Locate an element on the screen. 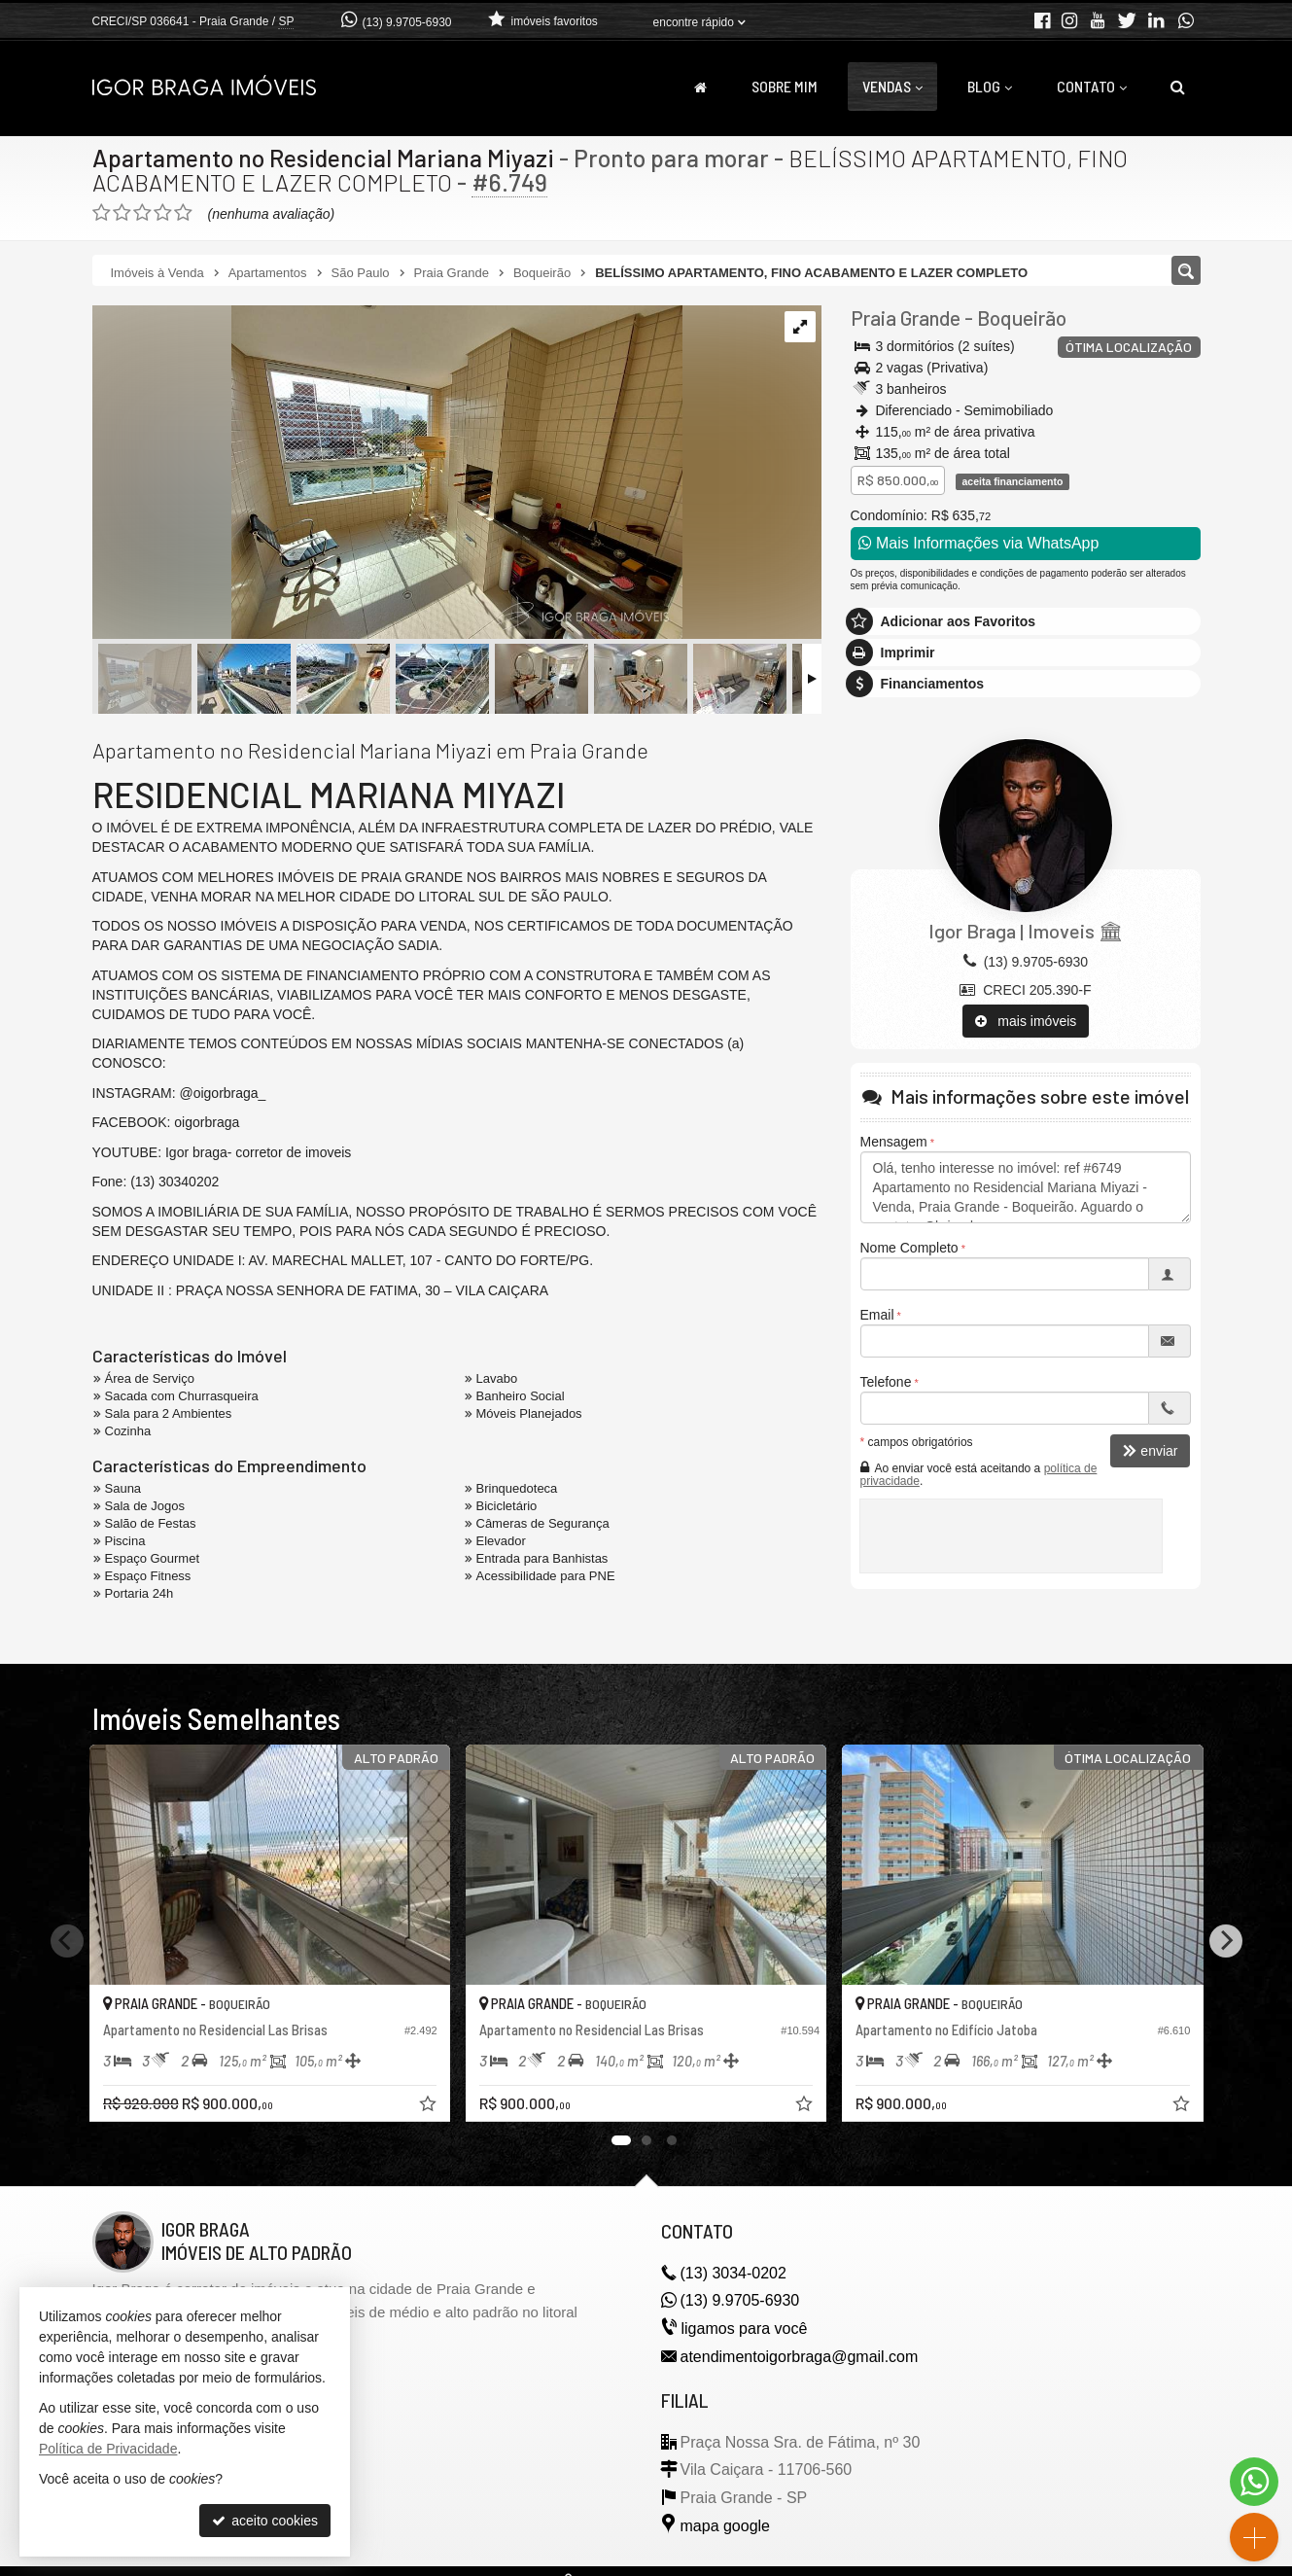 This screenshot has width=1292, height=2576. [Contato via WhatsApp] is located at coordinates (1254, 2481).